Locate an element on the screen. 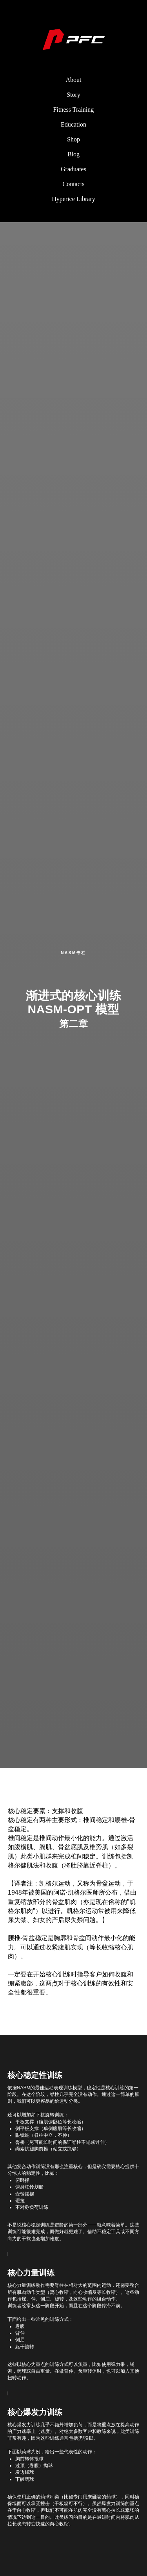  Fitness Training is located at coordinates (73, 109).